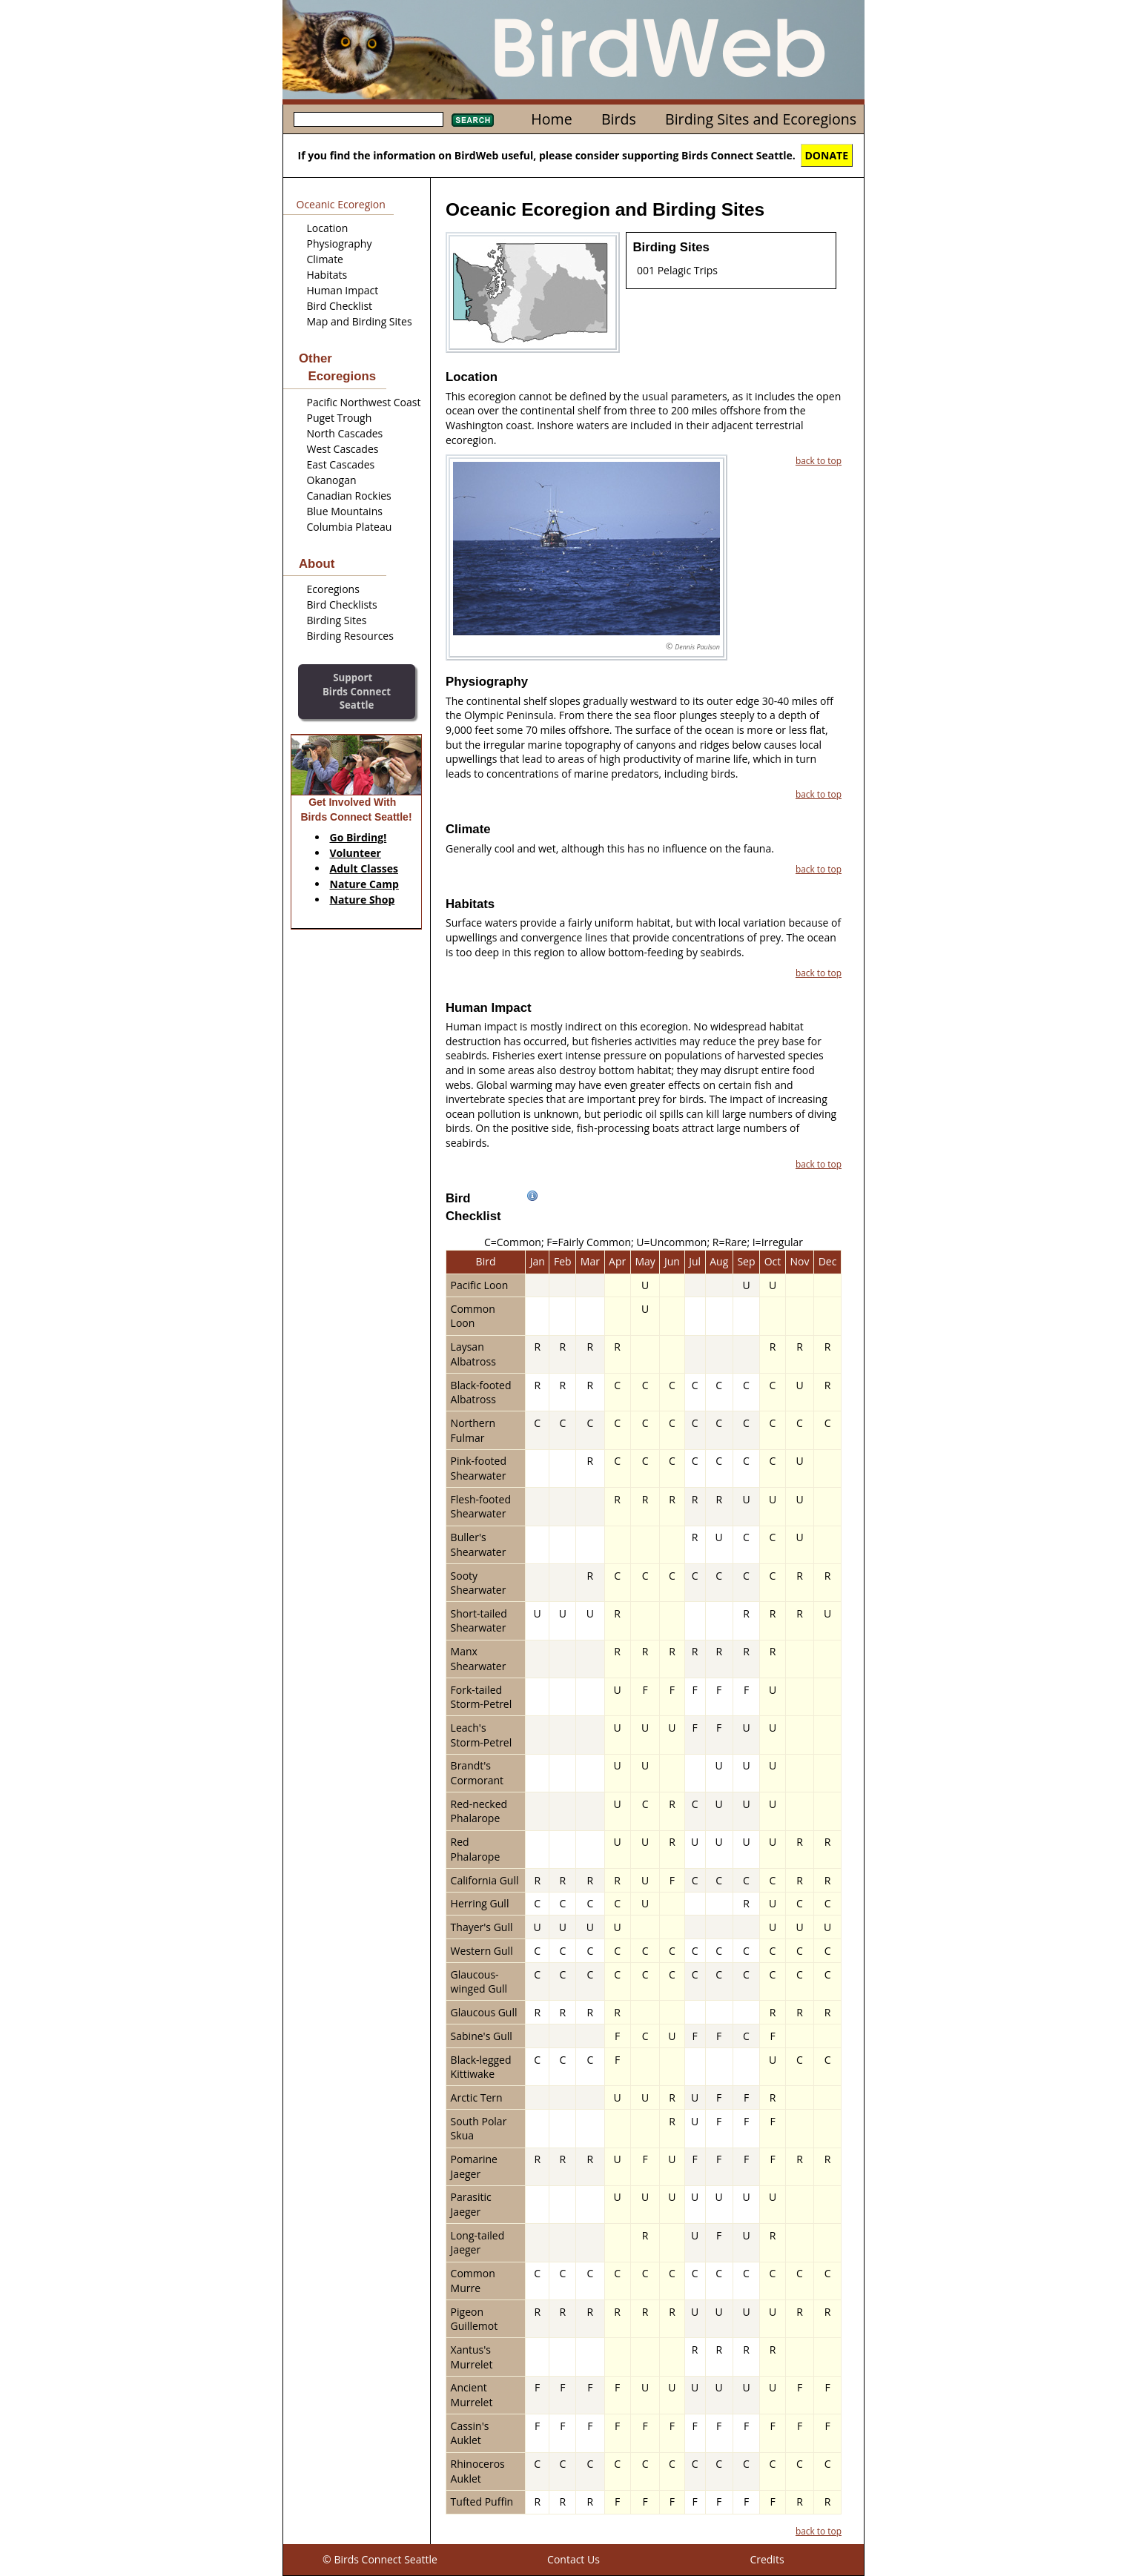 The height and width of the screenshot is (2576, 1147). I want to click on Tufted Puffin, so click(482, 2501).